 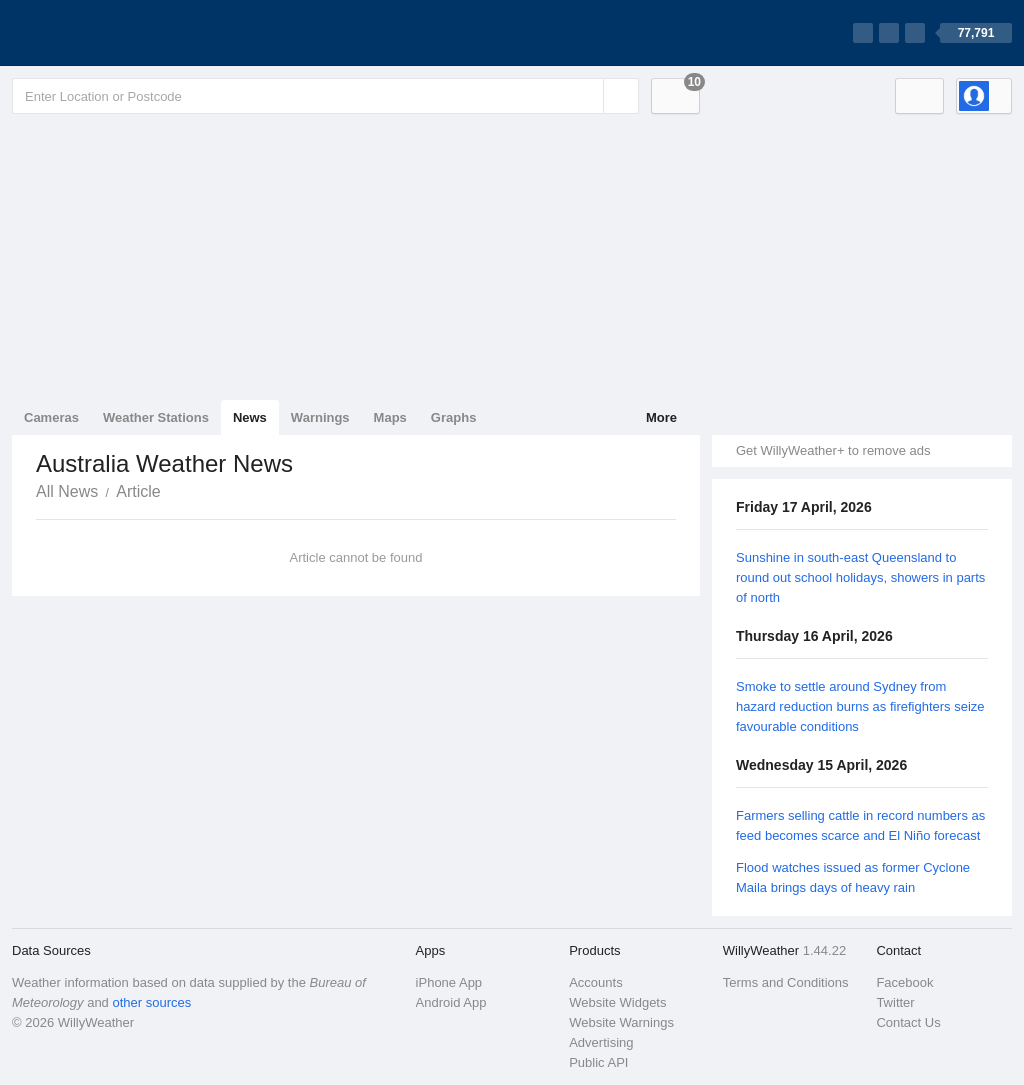 I want to click on Get WillyWeather+ to remove ads, so click(x=833, y=450).